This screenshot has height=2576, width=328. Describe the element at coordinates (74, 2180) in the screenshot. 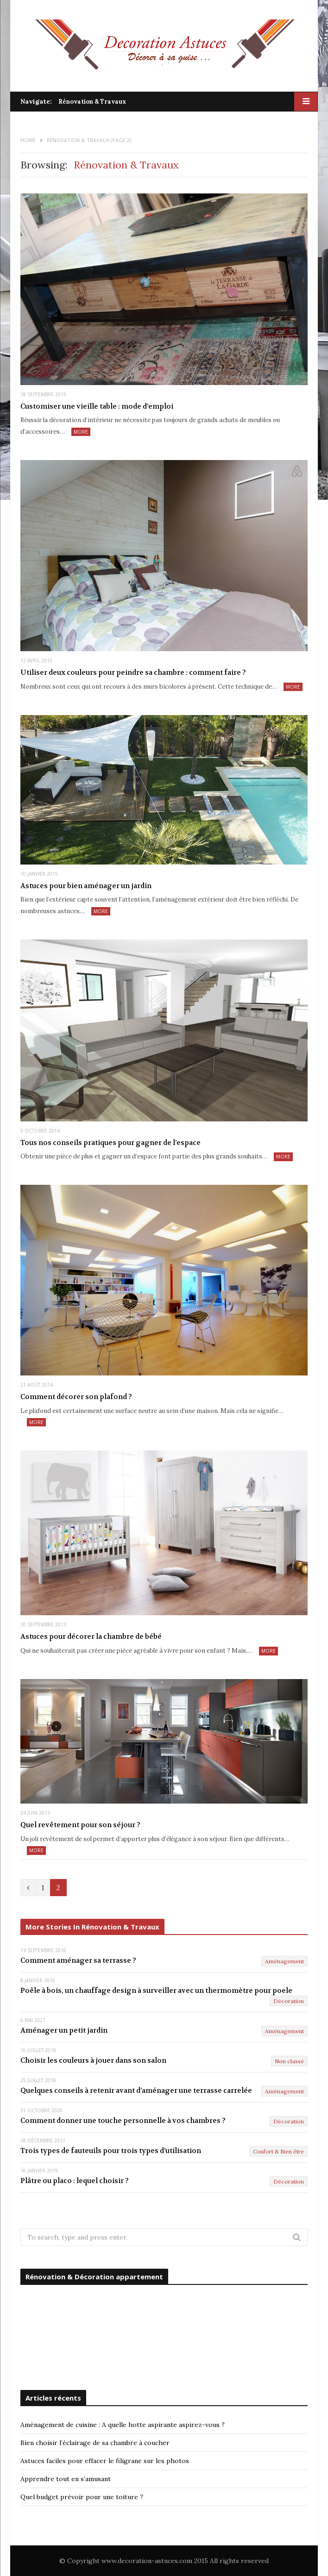

I see `Plâtre ou placo : lequel choisir ?` at that location.